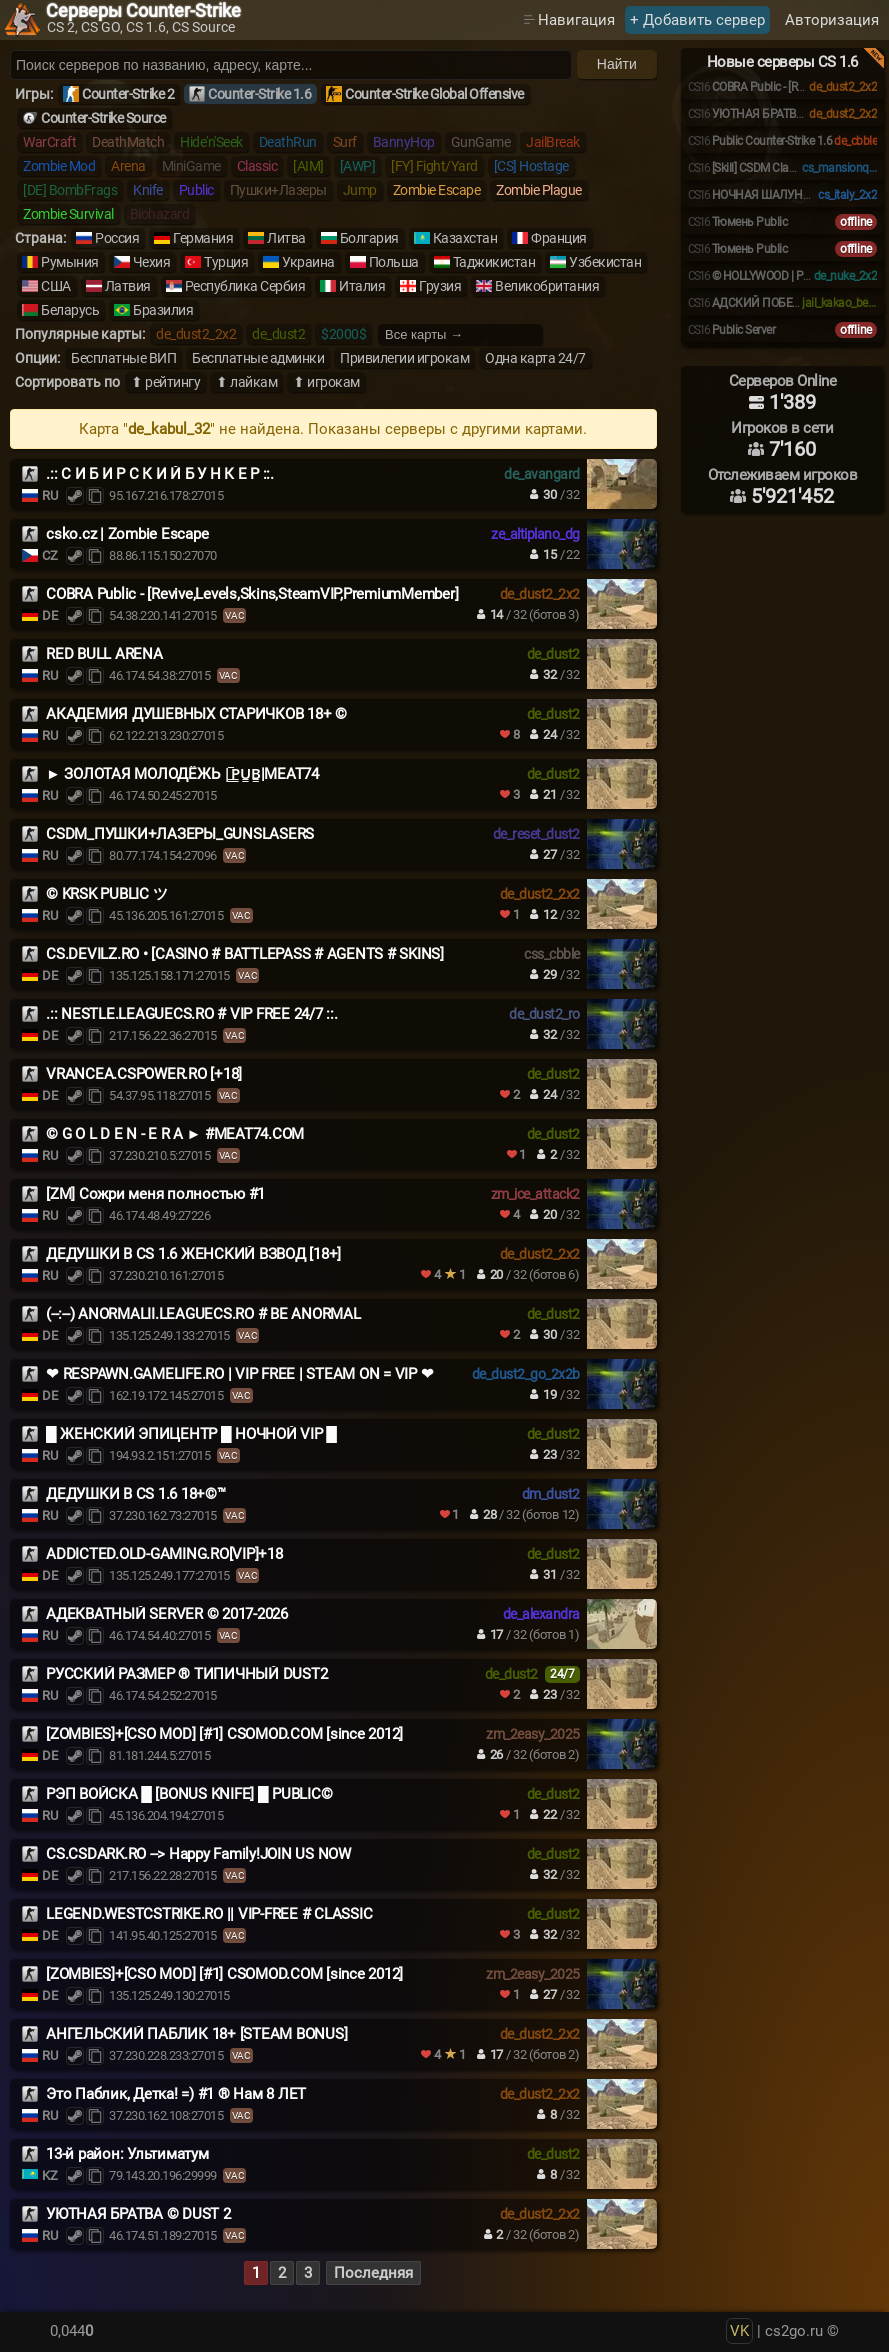 Image resolution: width=889 pixels, height=2352 pixels. What do you see at coordinates (189, 1794) in the screenshot?
I see `РЭП ВОЙСКА █ [BONUS KNIFE] █ PUBLIC©` at bounding box center [189, 1794].